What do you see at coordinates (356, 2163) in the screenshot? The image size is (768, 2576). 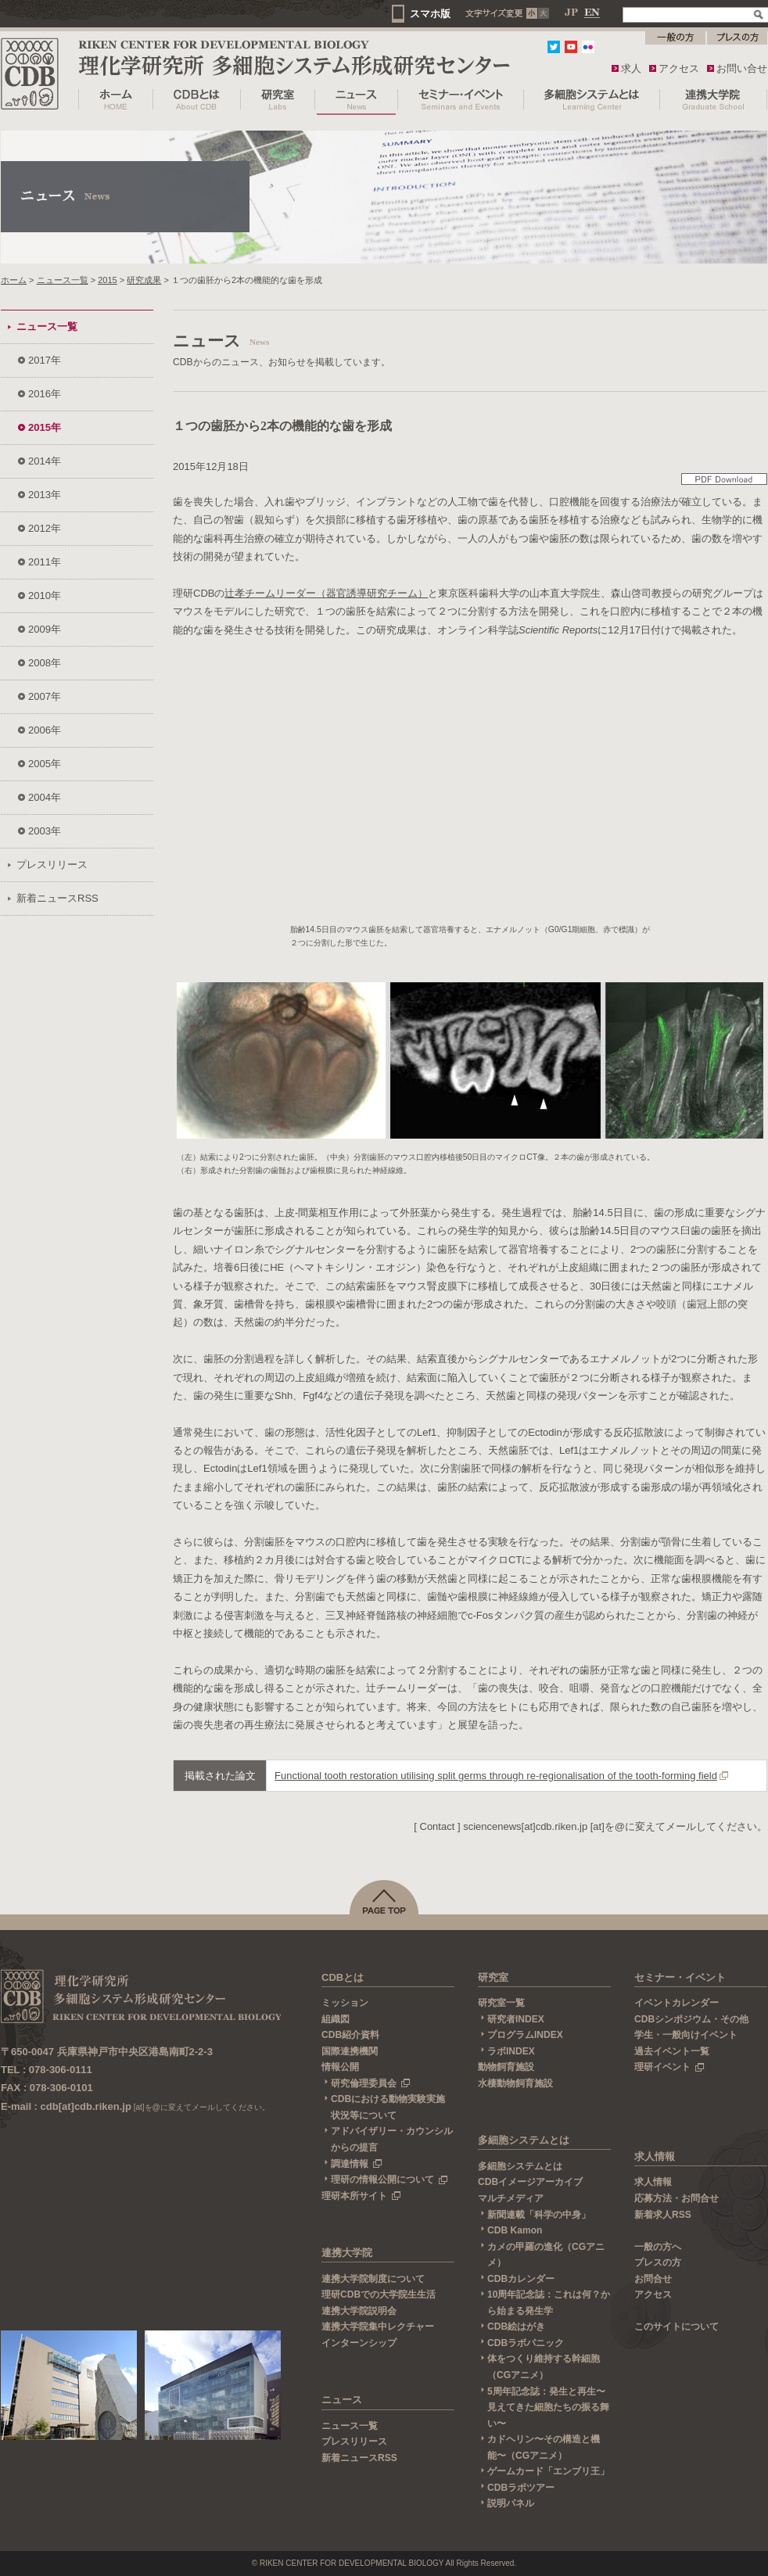 I see `調達情報` at bounding box center [356, 2163].